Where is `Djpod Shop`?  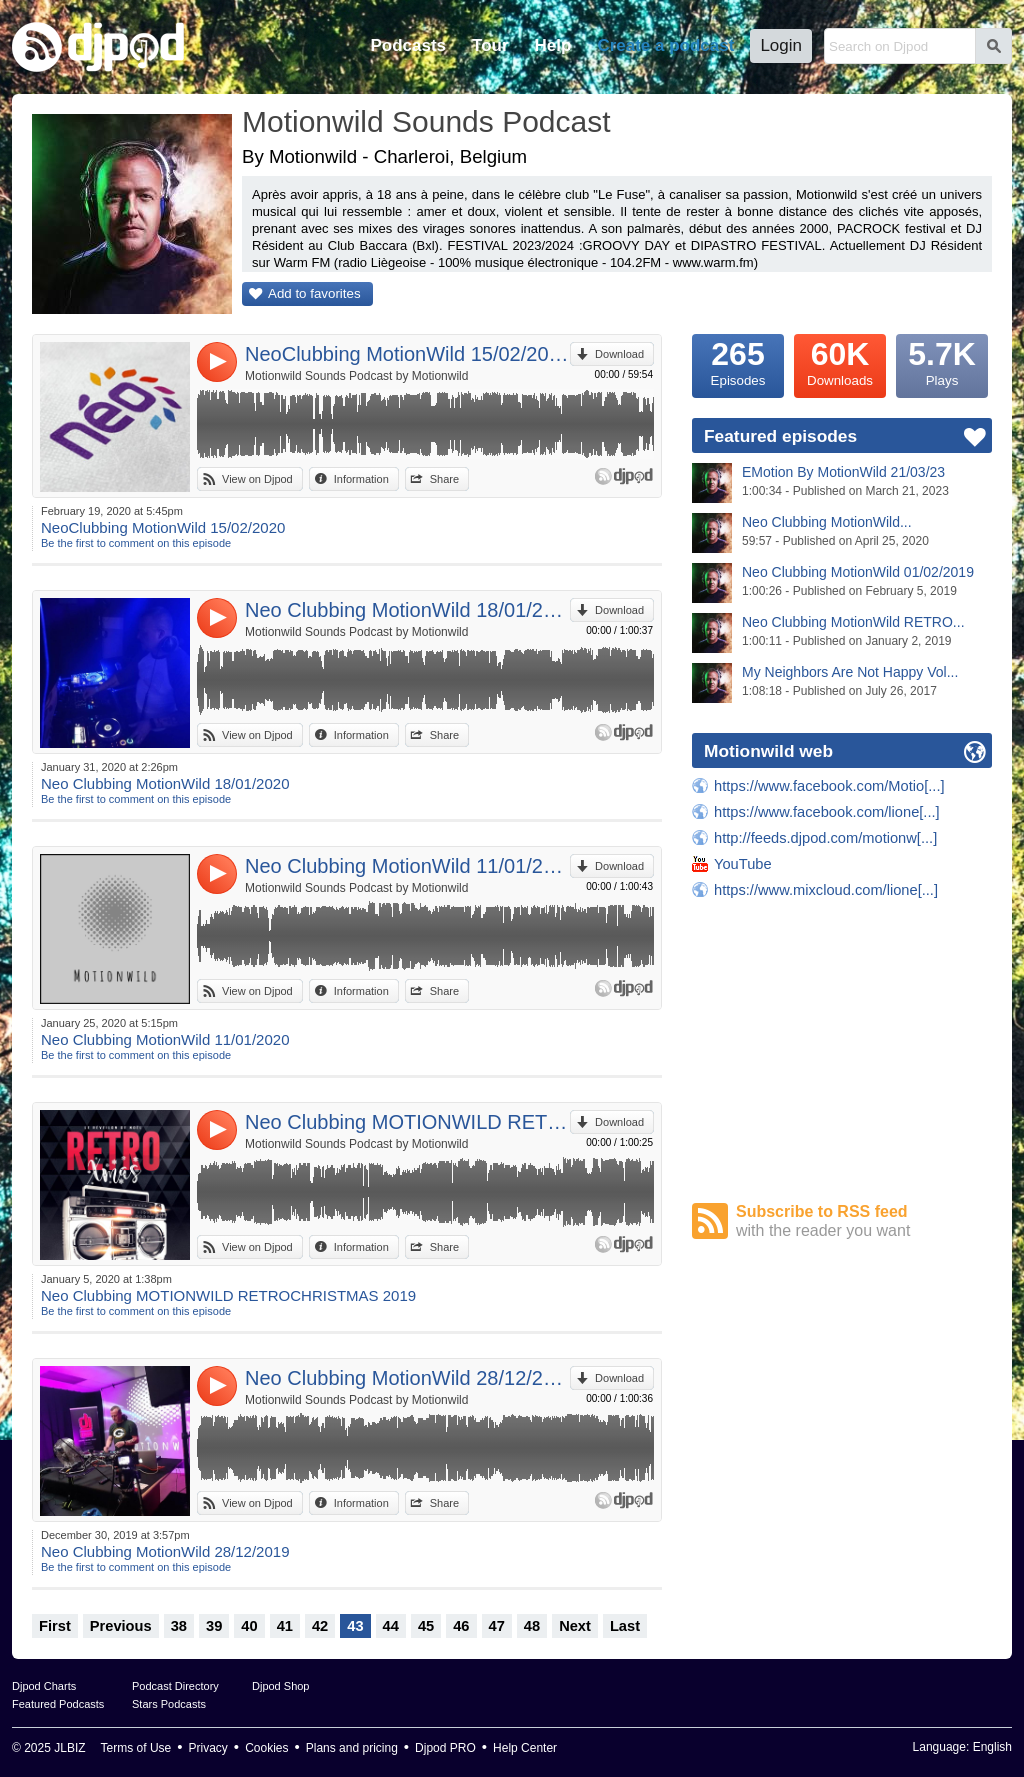
Djpod Shop is located at coordinates (281, 1686).